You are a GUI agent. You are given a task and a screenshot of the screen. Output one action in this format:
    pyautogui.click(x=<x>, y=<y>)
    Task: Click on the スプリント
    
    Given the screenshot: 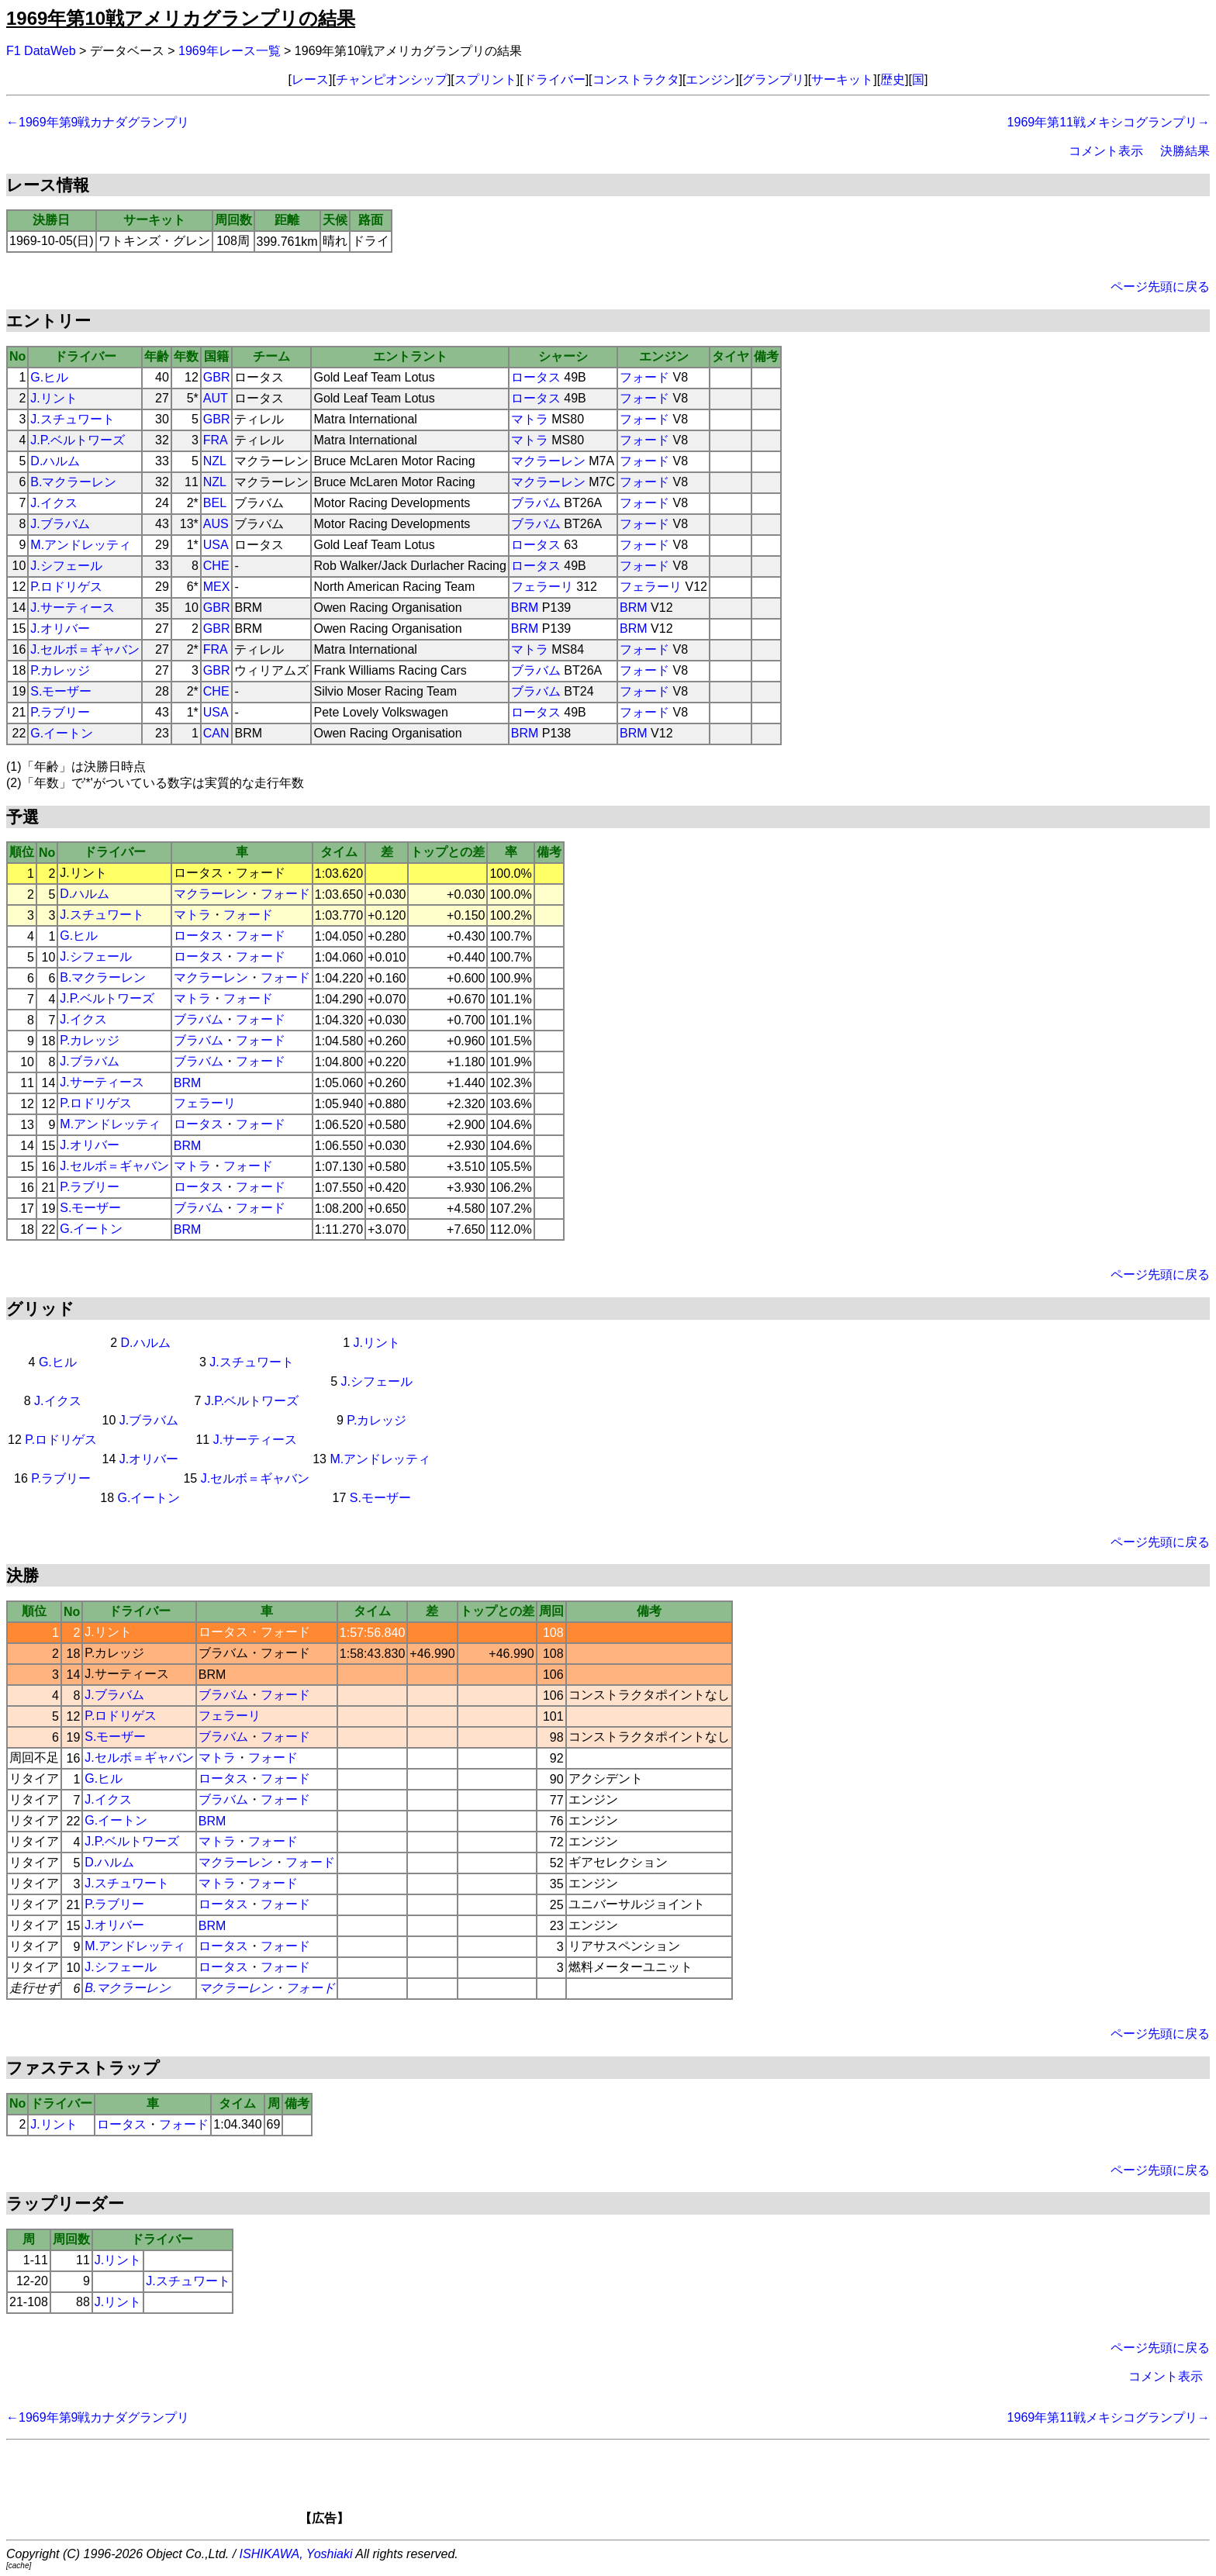 What is the action you would take?
    pyautogui.click(x=485, y=79)
    